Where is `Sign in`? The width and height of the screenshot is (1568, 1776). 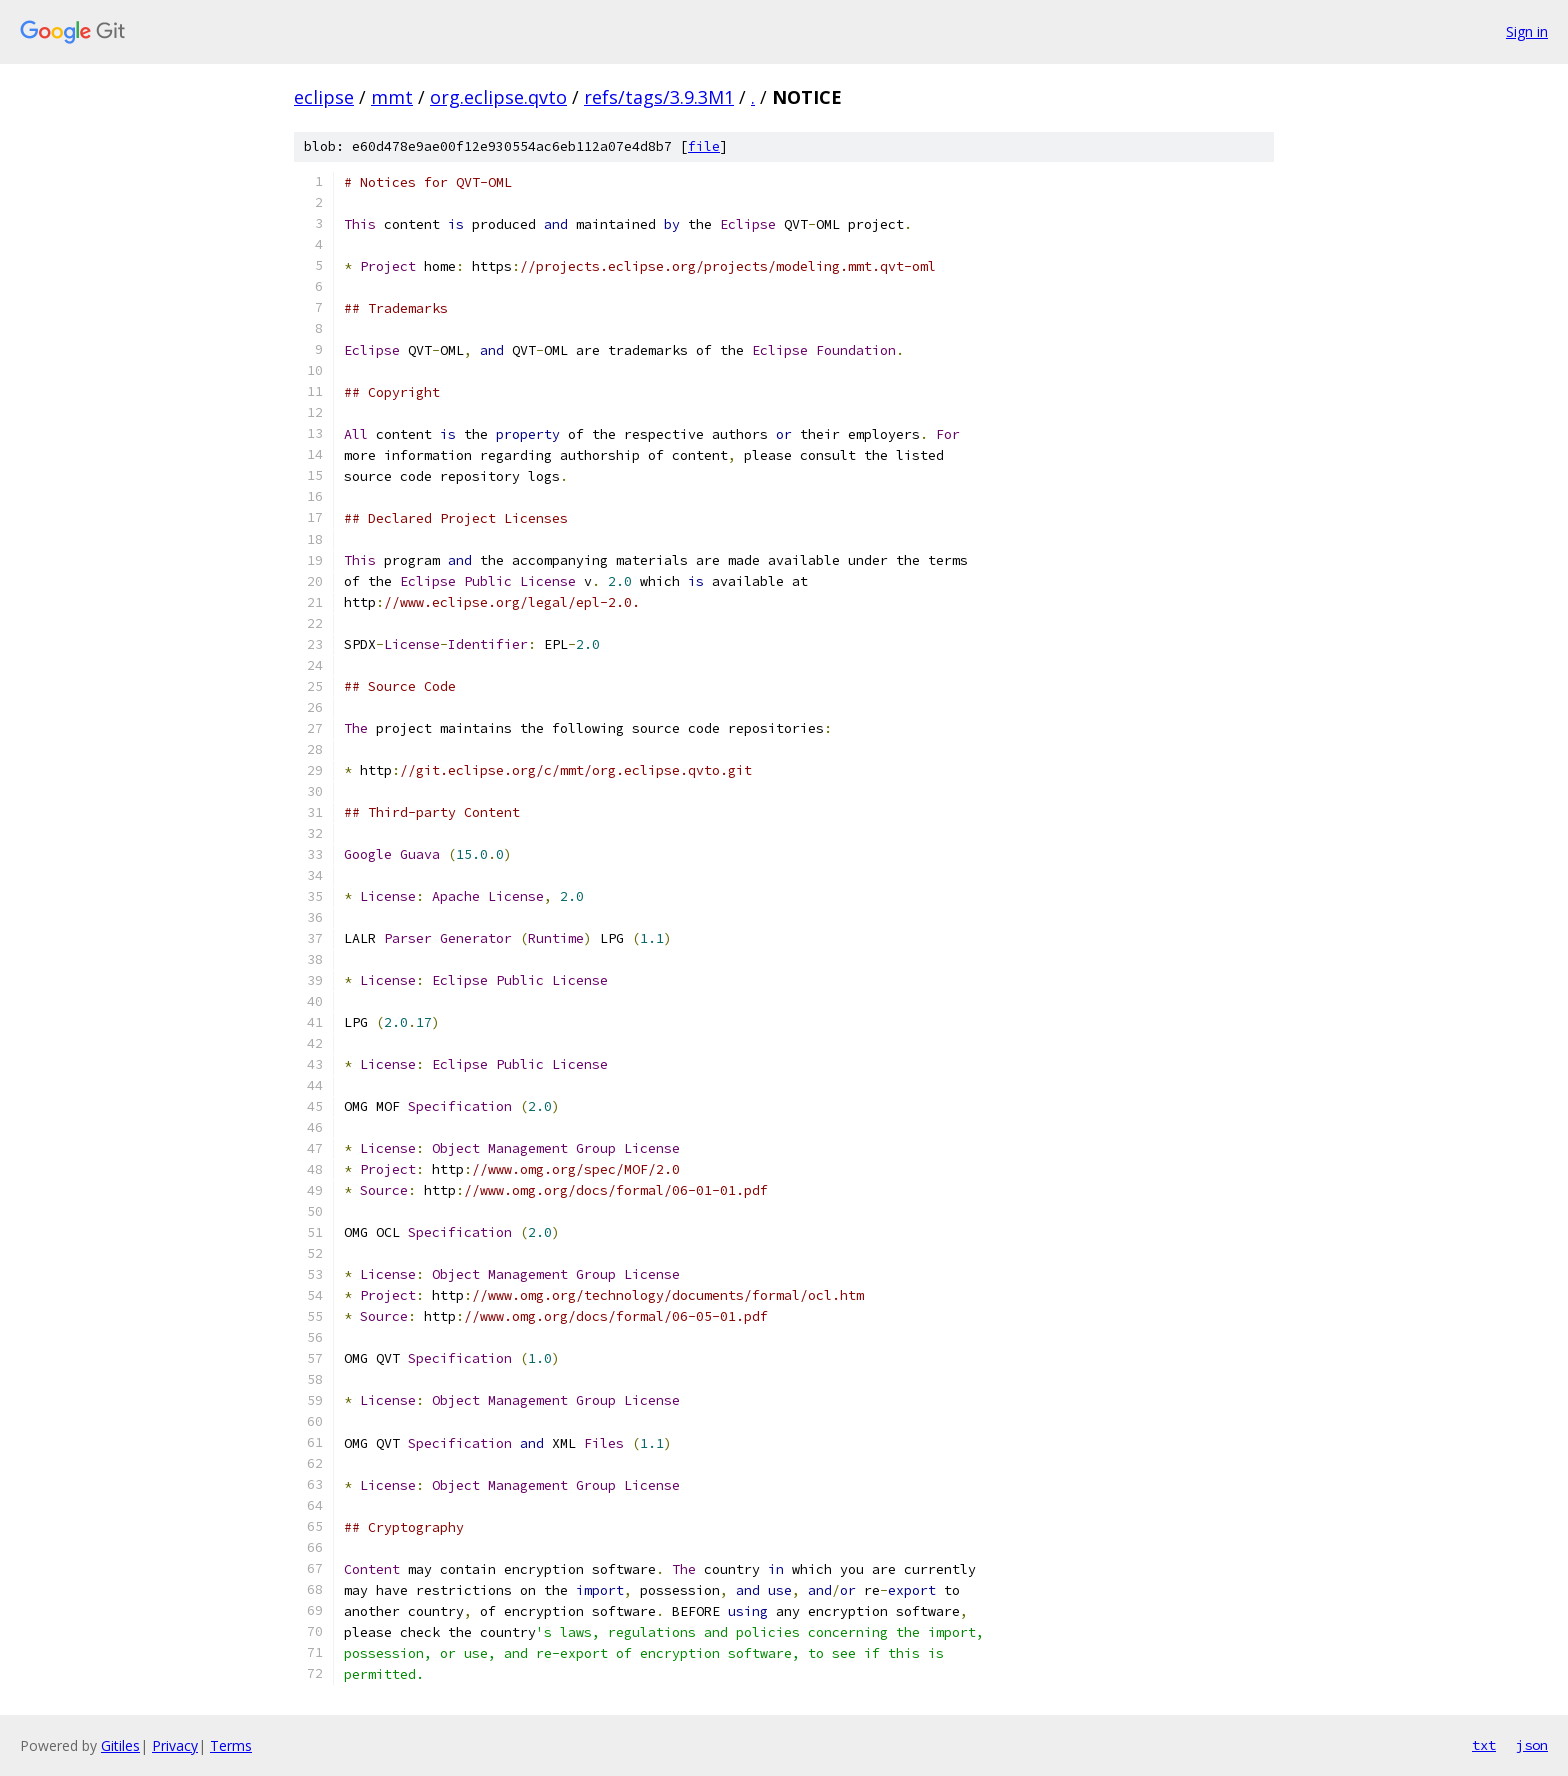 Sign in is located at coordinates (1527, 31).